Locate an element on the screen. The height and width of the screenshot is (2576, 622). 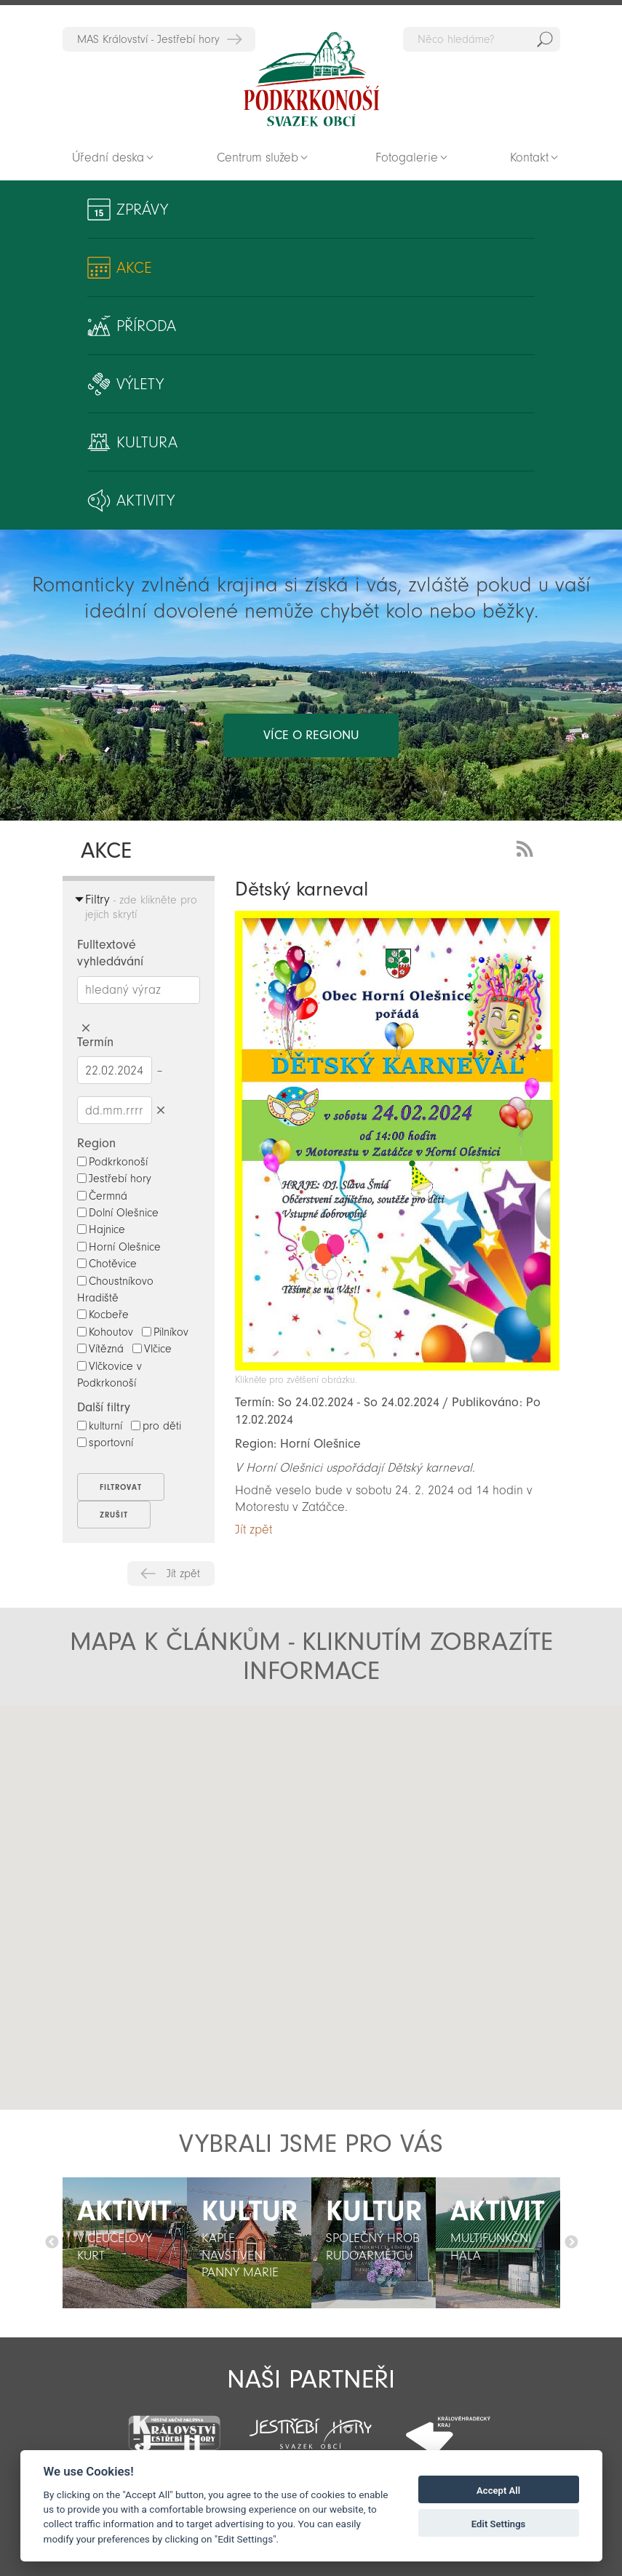
RSS Feed - novinky is located at coordinates (527, 847).